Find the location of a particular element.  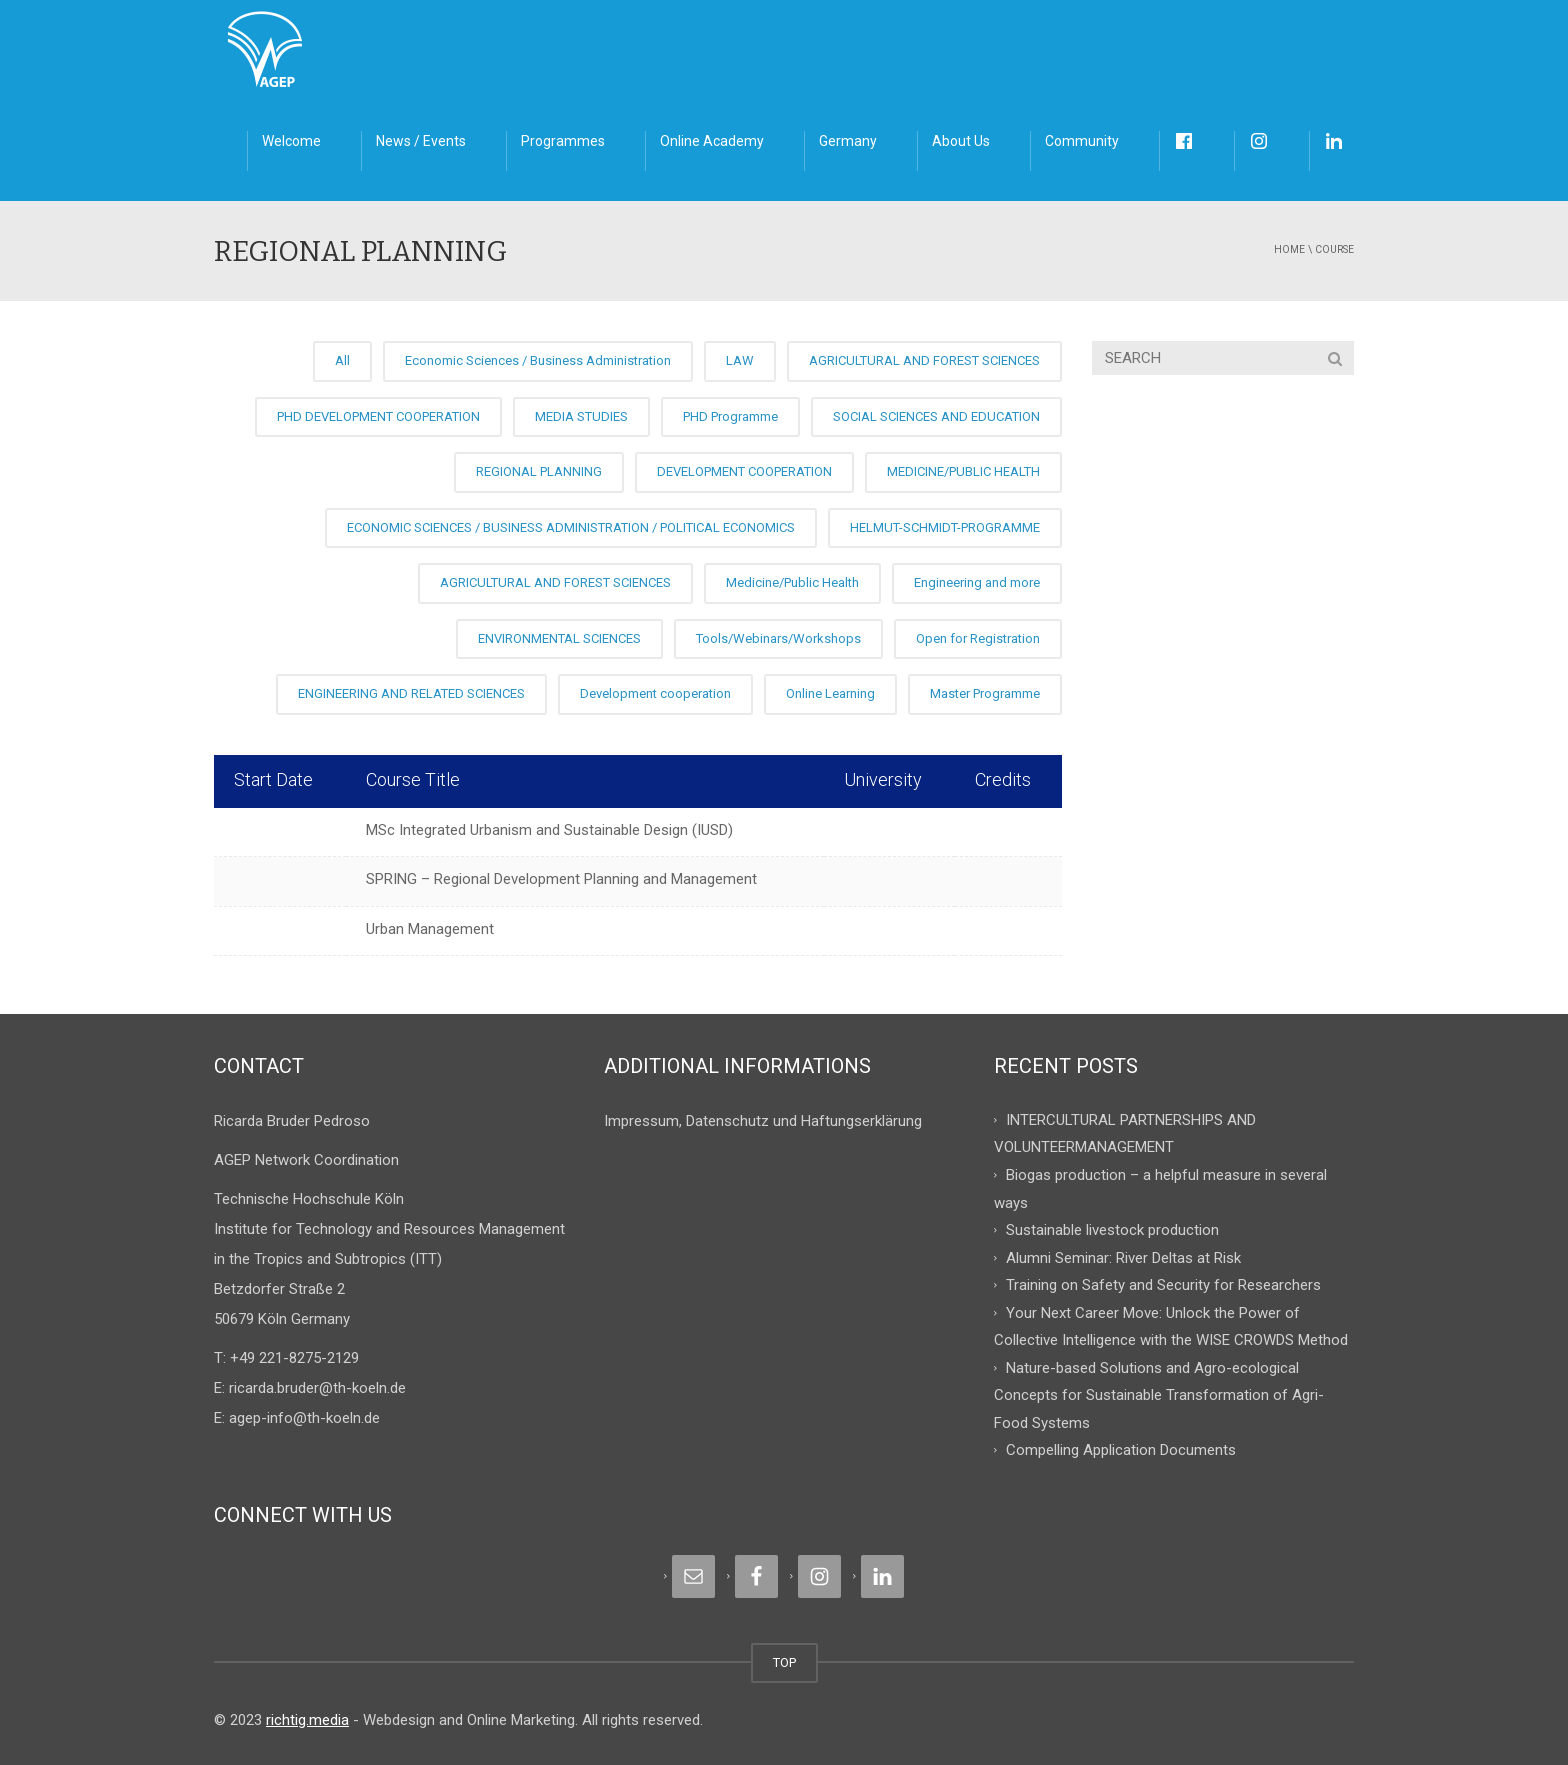

HELMUT-SCHMIDT-PROGRAMME is located at coordinates (945, 527).